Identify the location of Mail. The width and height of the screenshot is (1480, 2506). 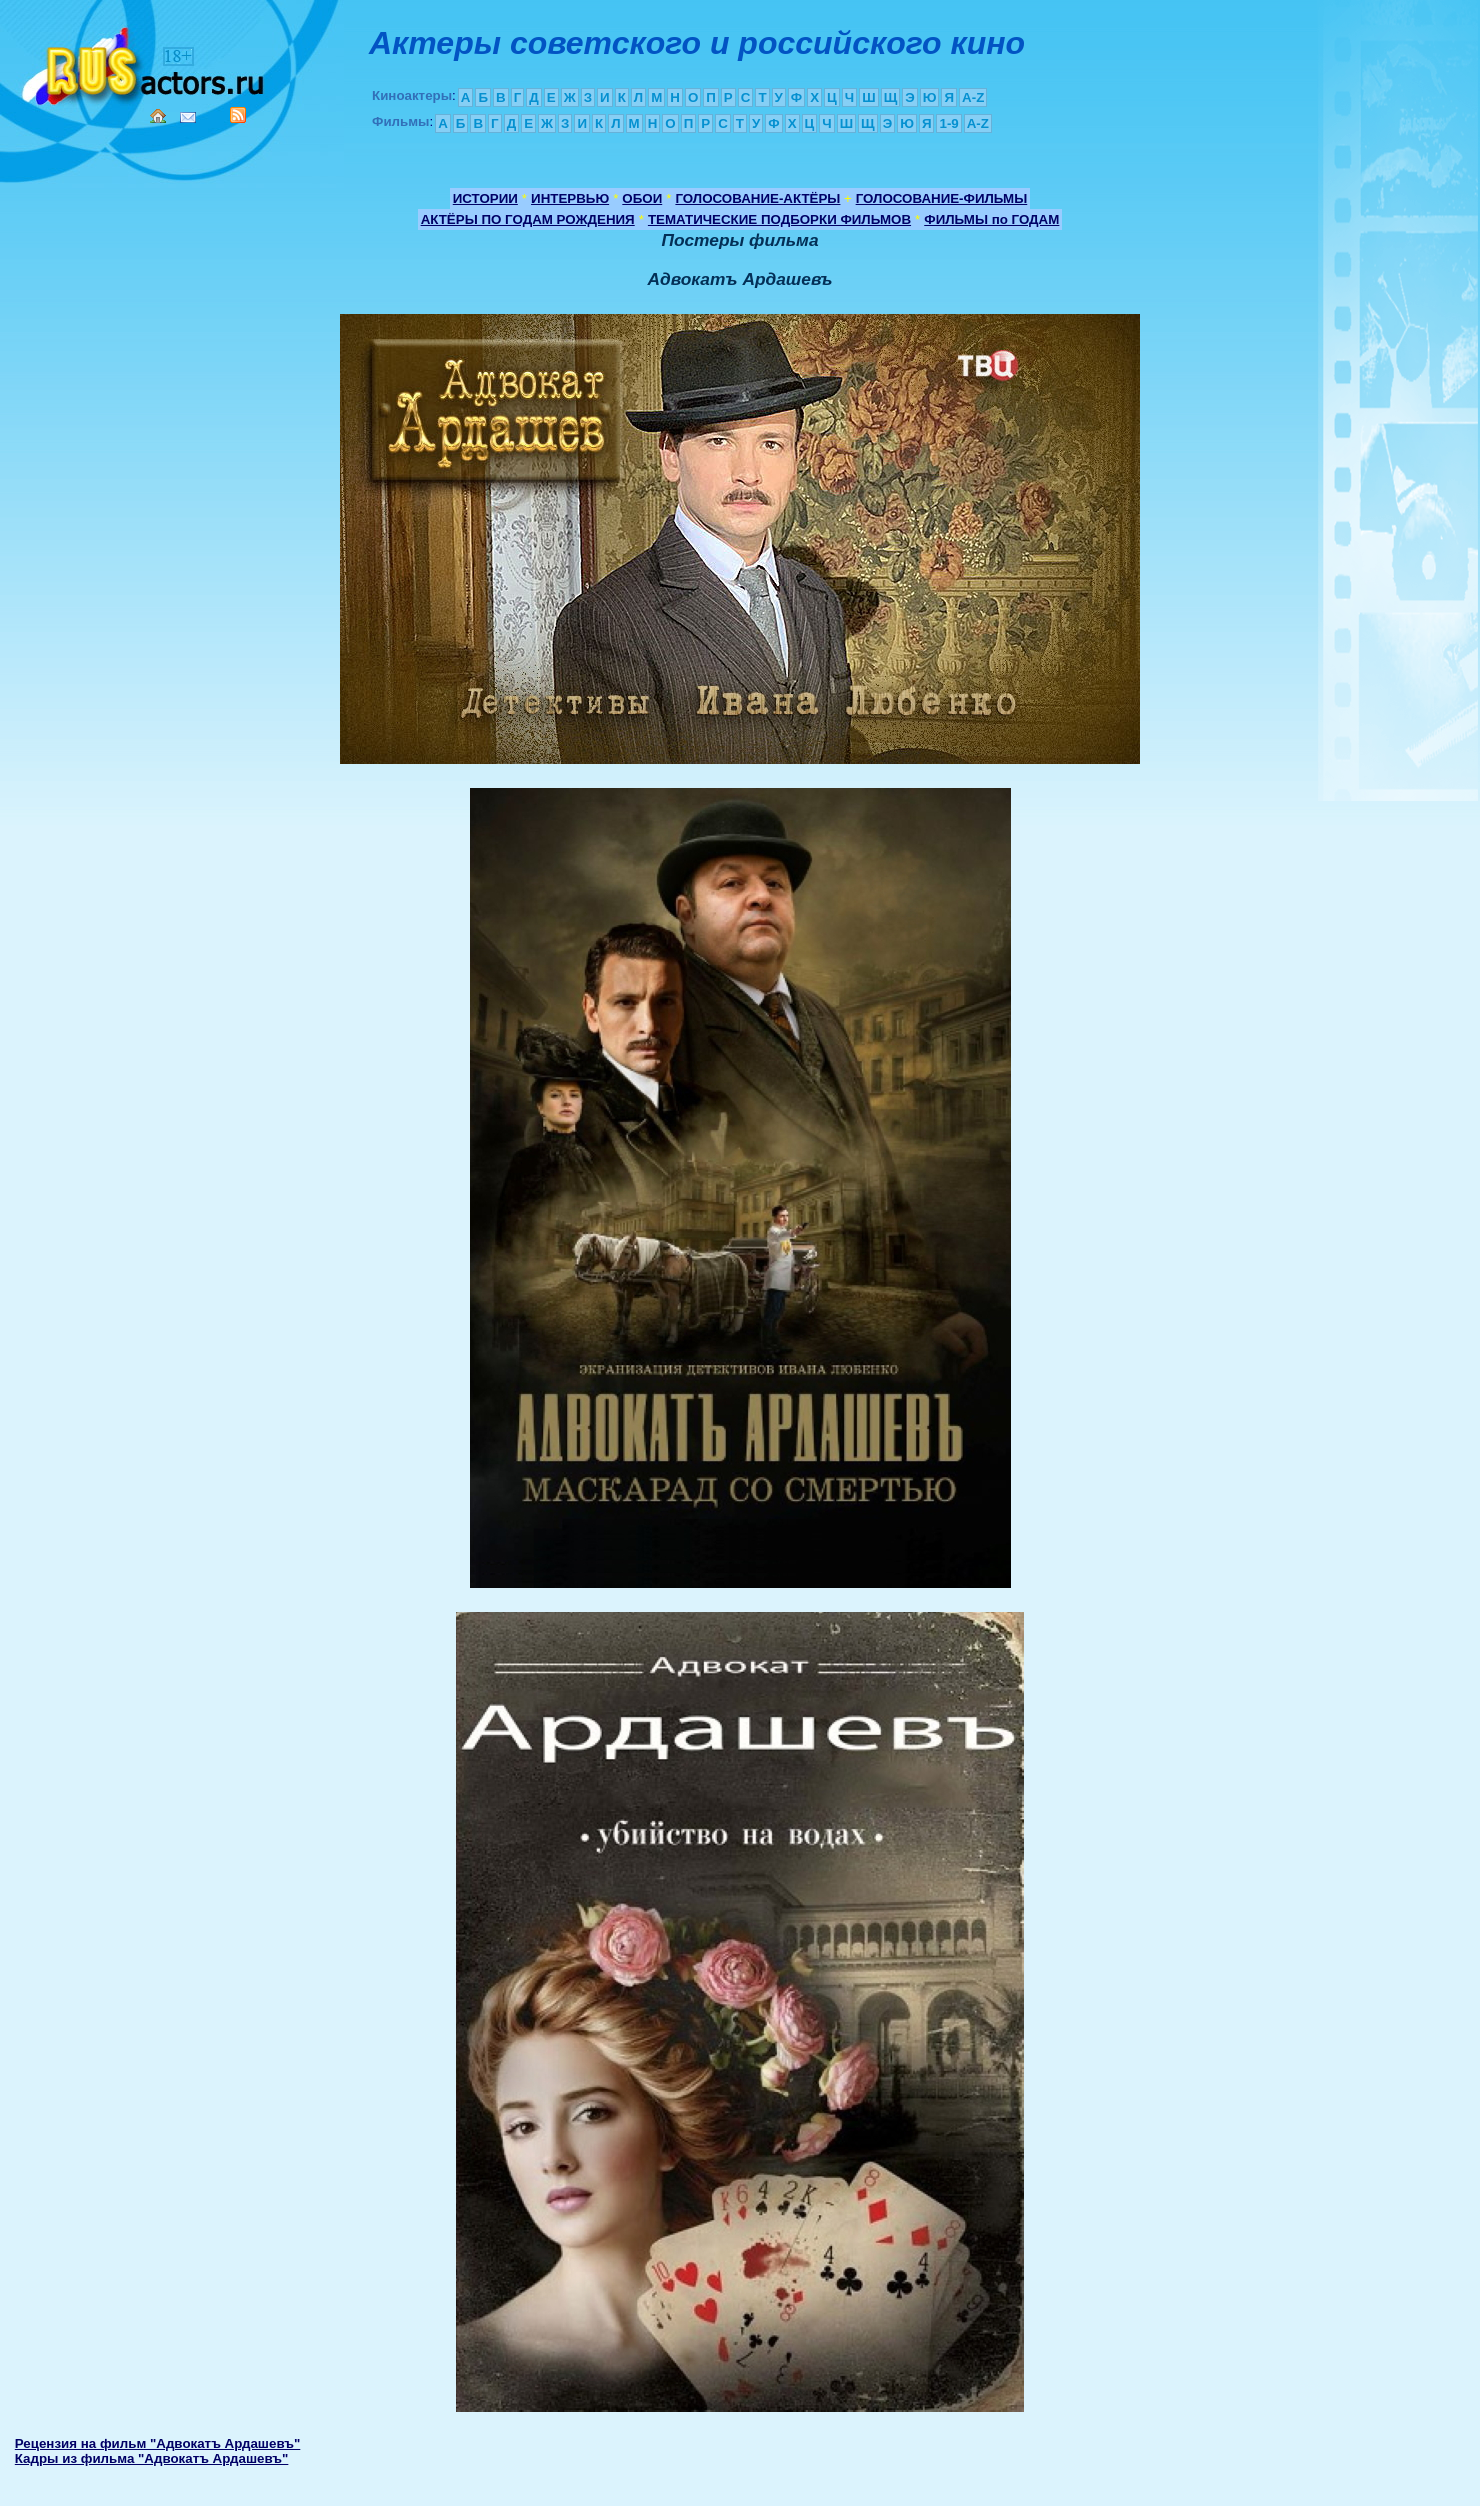
(188, 117).